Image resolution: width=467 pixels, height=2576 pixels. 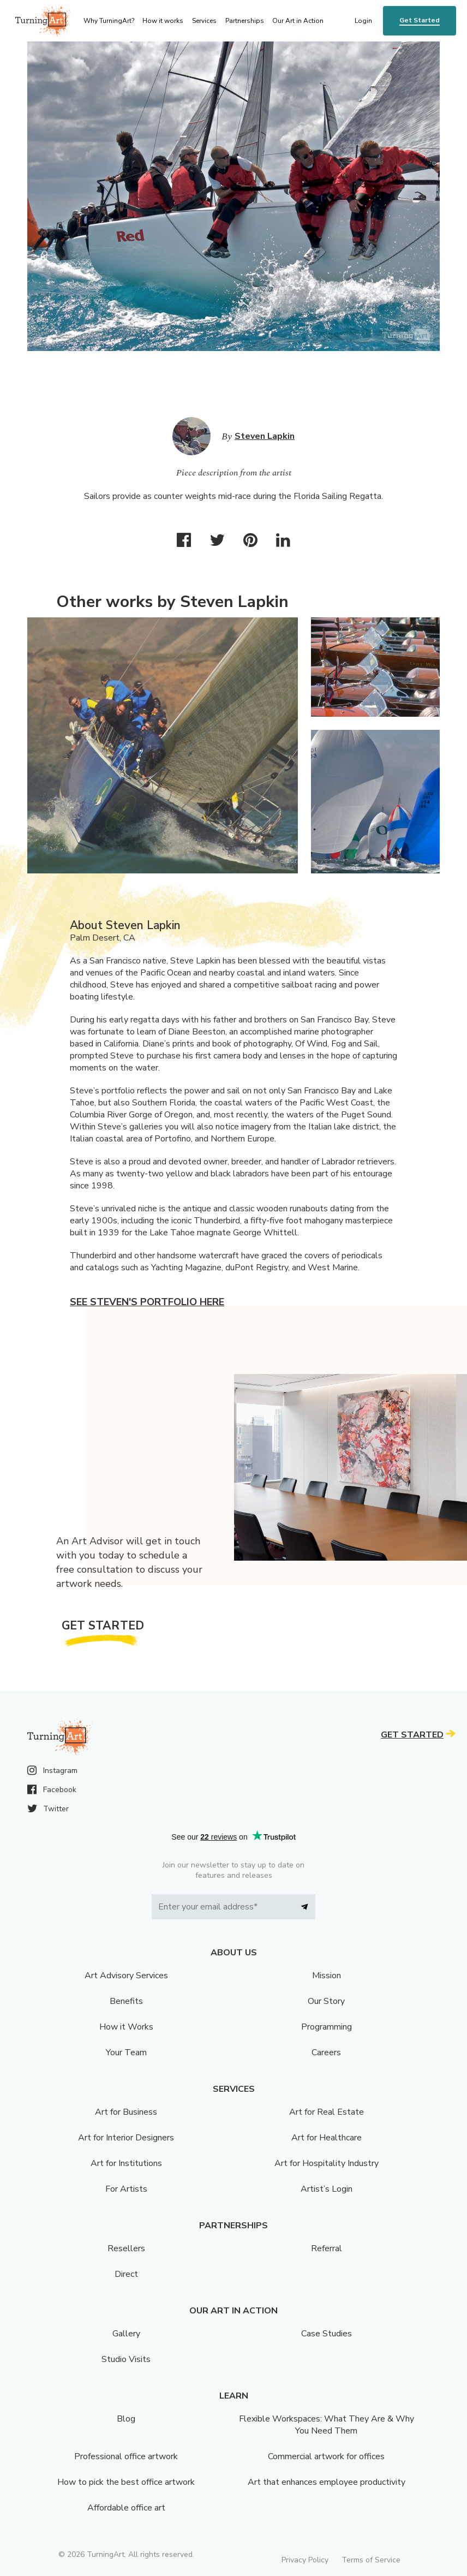 I want to click on Affordable office art, so click(x=126, y=2508).